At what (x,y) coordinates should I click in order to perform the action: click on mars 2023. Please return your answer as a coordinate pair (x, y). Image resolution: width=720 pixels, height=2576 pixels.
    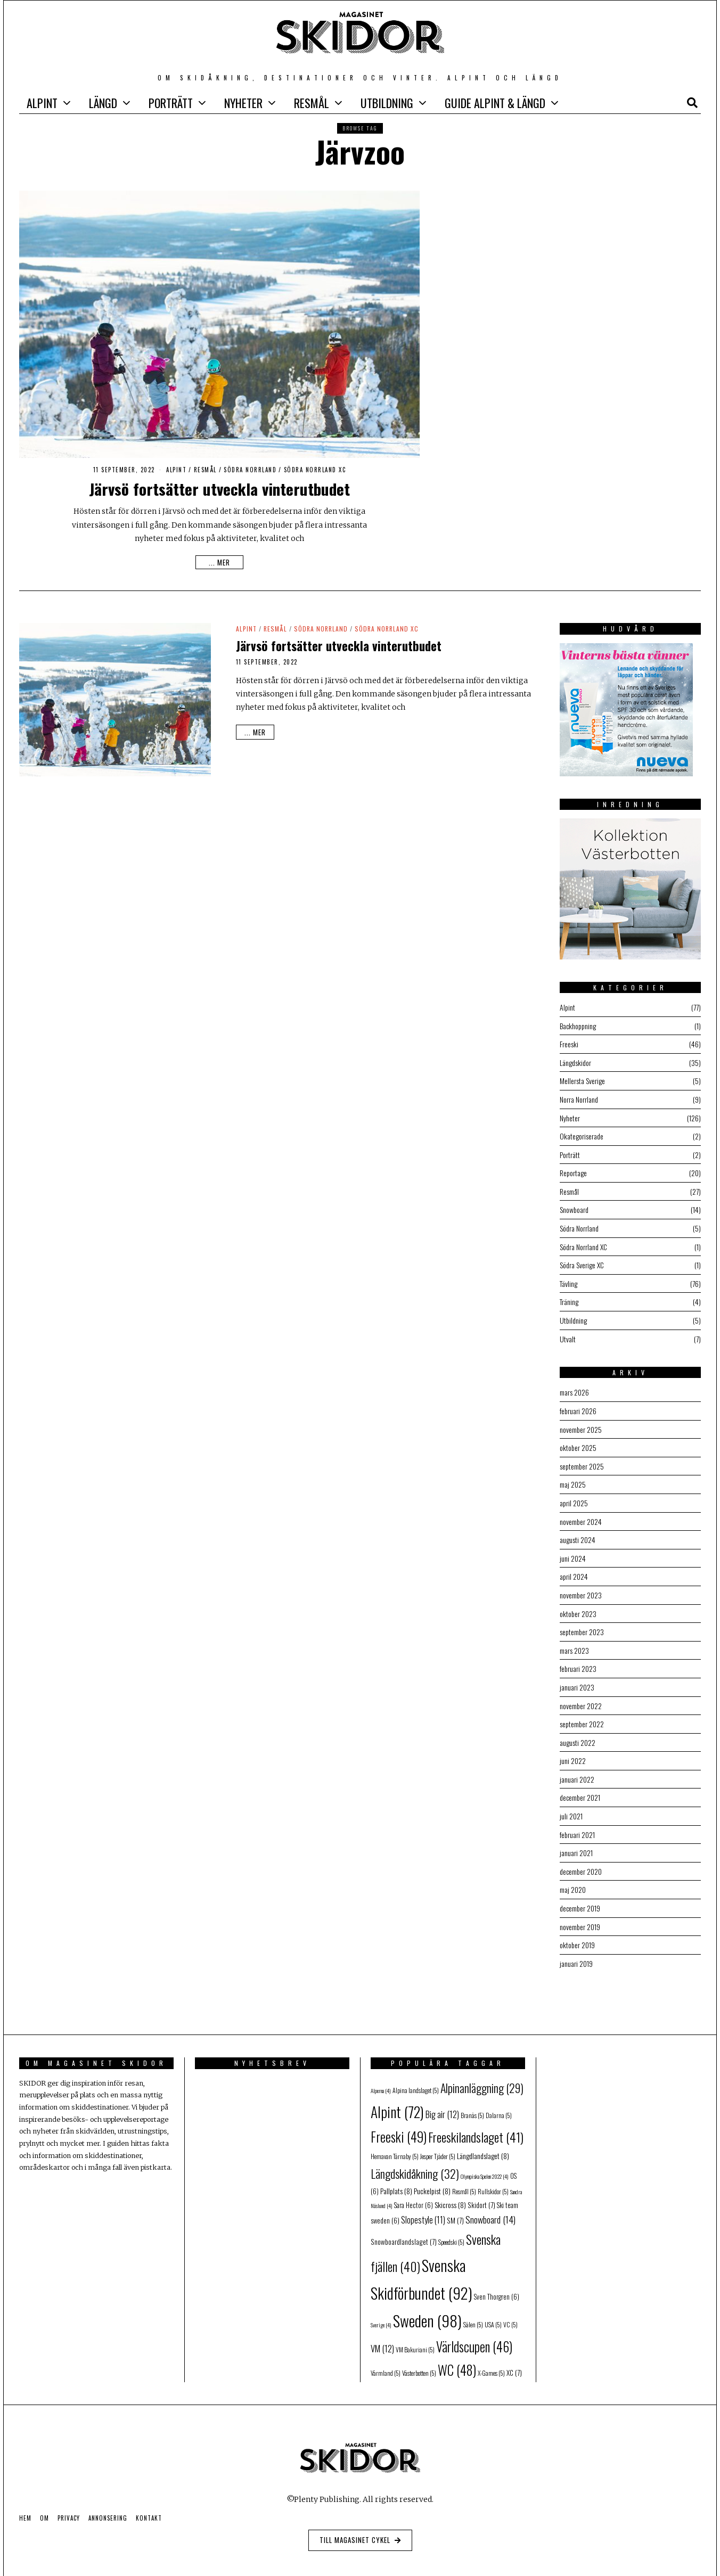
    Looking at the image, I should click on (574, 1639).